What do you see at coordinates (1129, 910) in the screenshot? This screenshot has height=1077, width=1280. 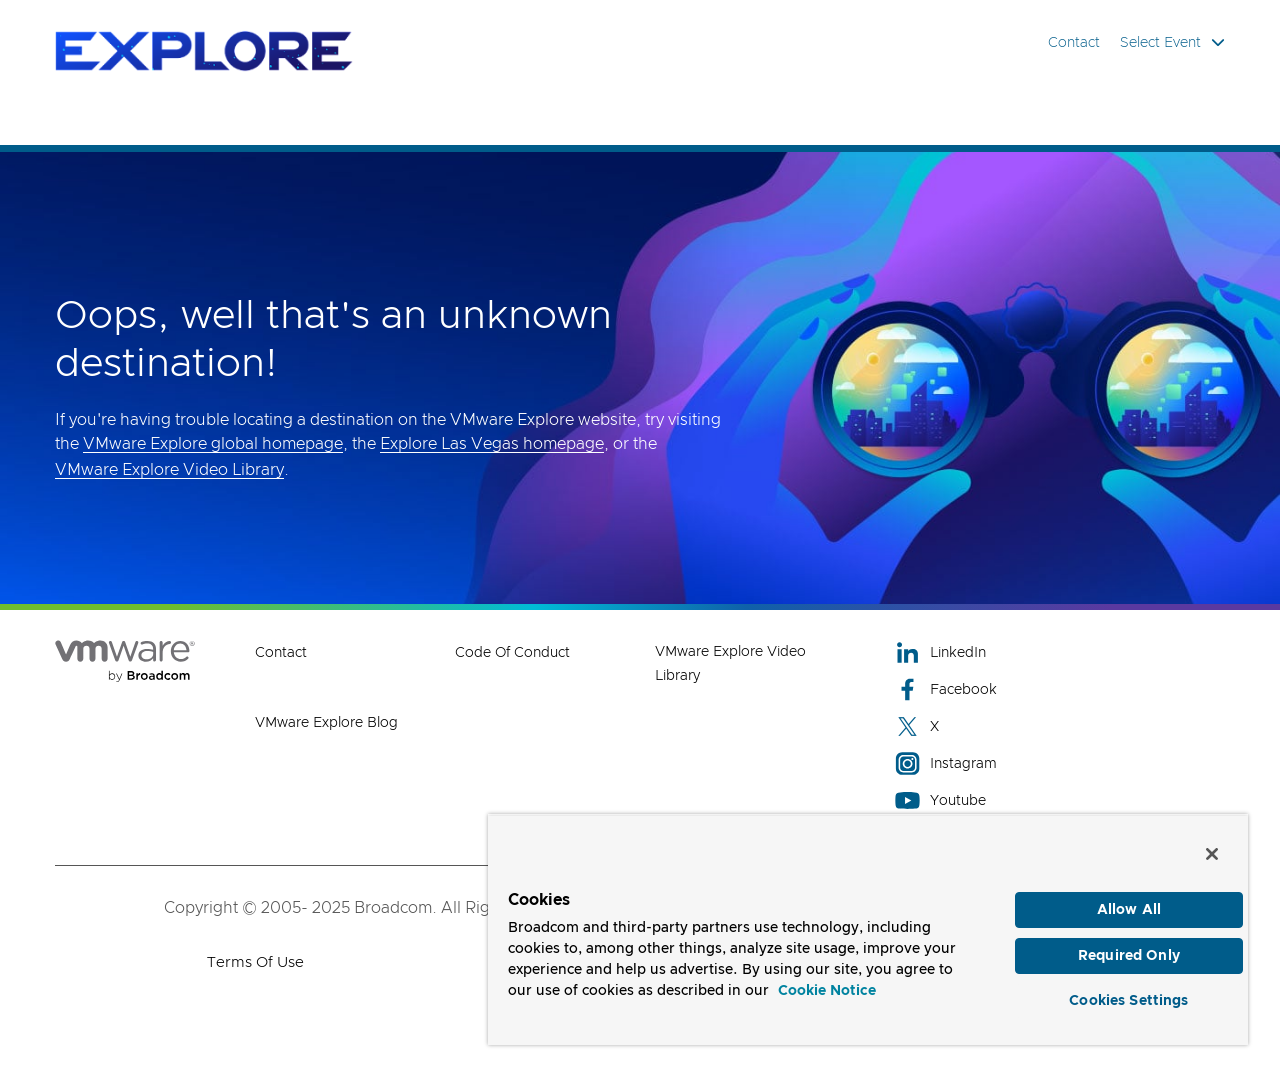 I see `Allow All` at bounding box center [1129, 910].